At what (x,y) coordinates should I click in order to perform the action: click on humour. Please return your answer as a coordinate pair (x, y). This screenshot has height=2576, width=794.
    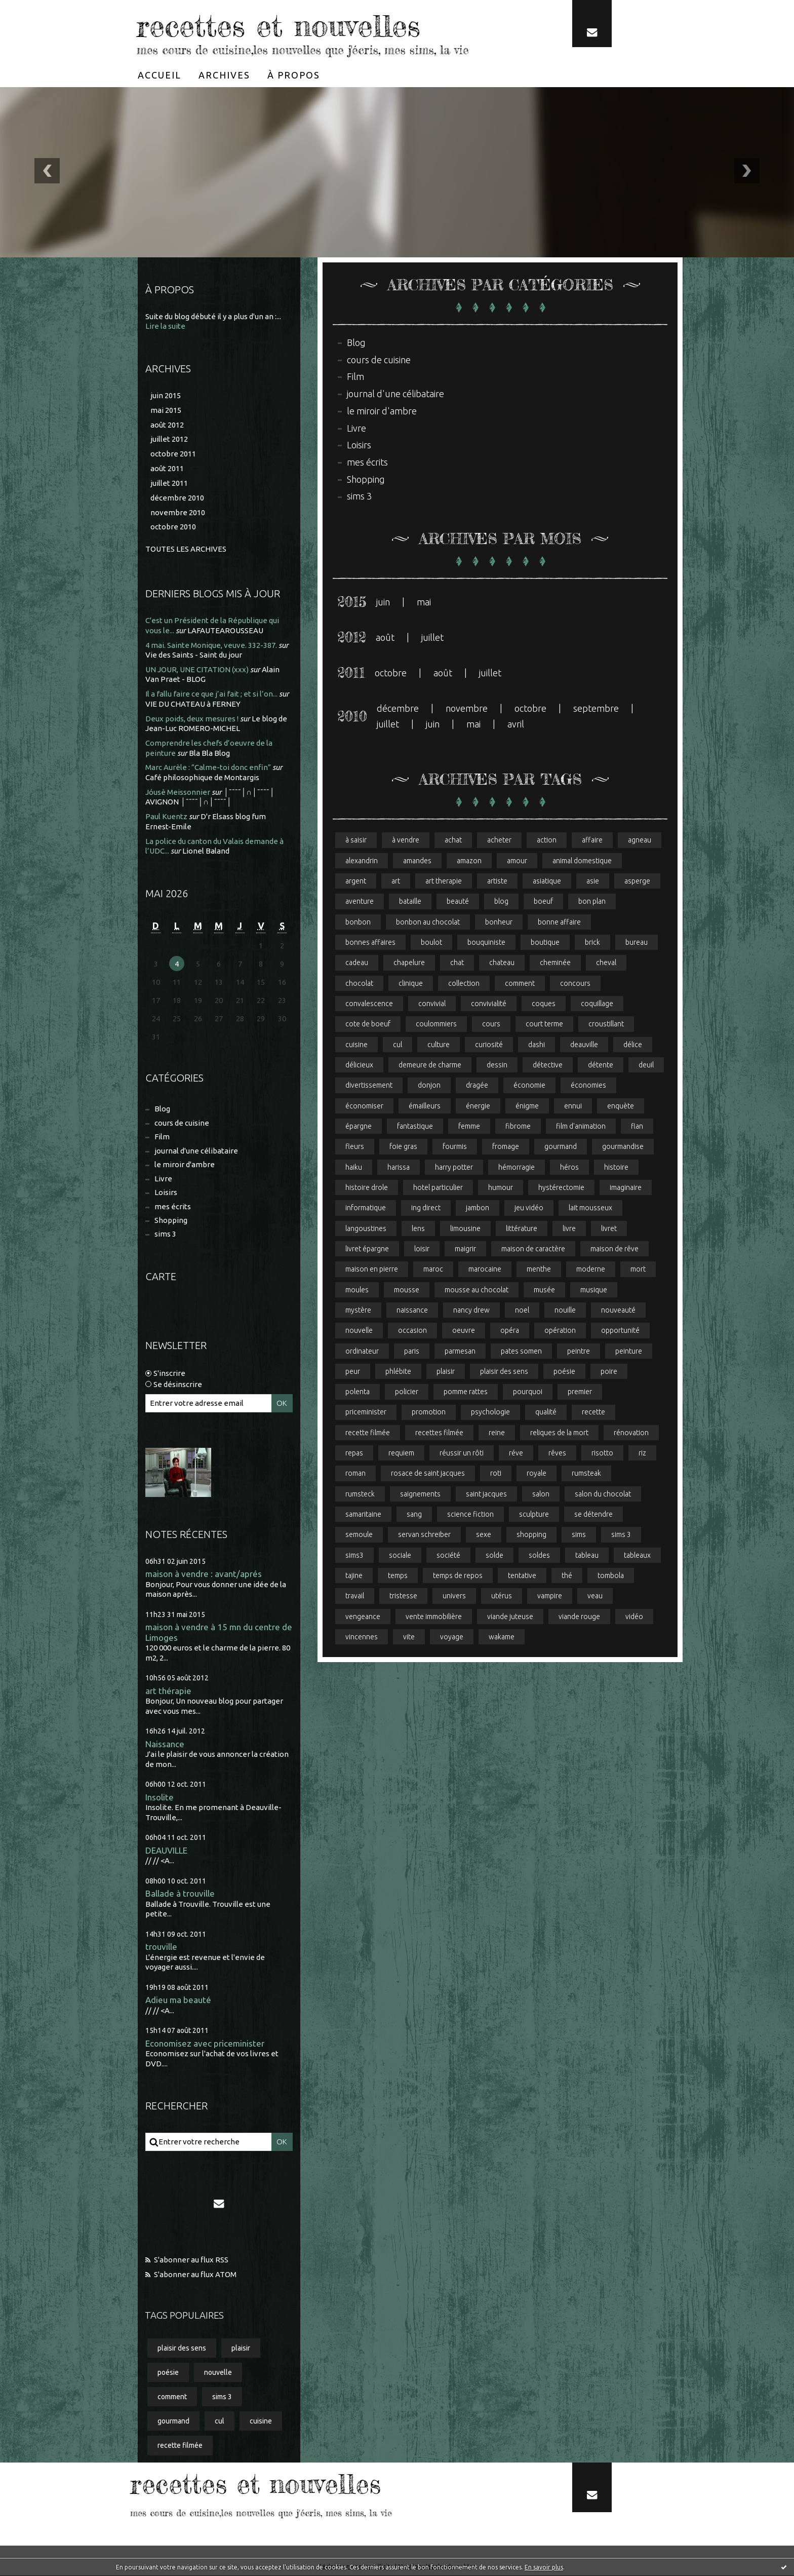
    Looking at the image, I should click on (500, 1188).